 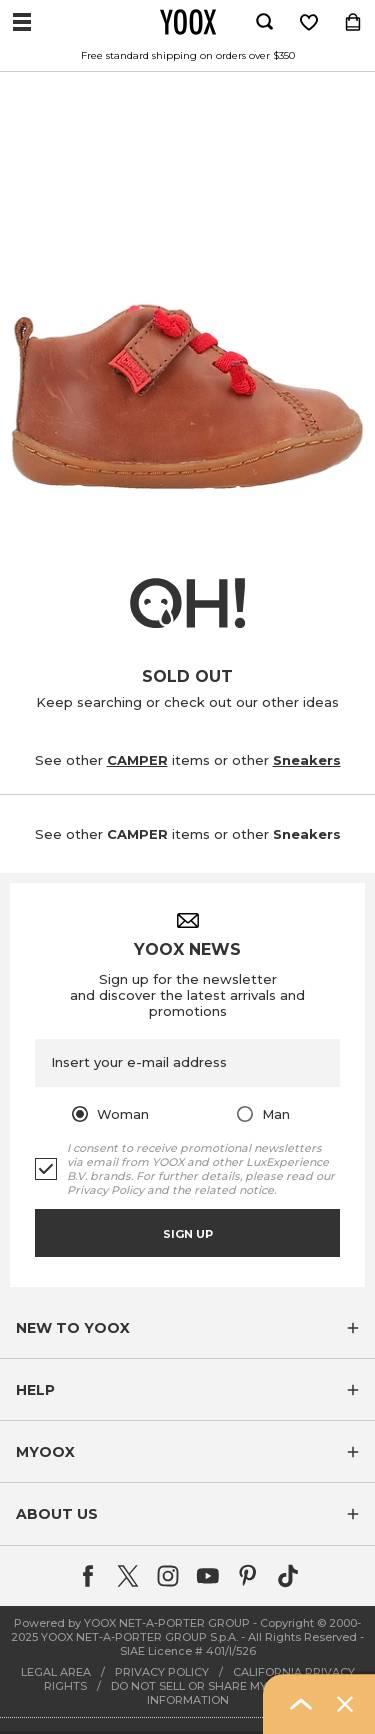 What do you see at coordinates (221, 1693) in the screenshot?
I see `DO NOT SELL OR SHARE MY PERSONAL INFORMATION` at bounding box center [221, 1693].